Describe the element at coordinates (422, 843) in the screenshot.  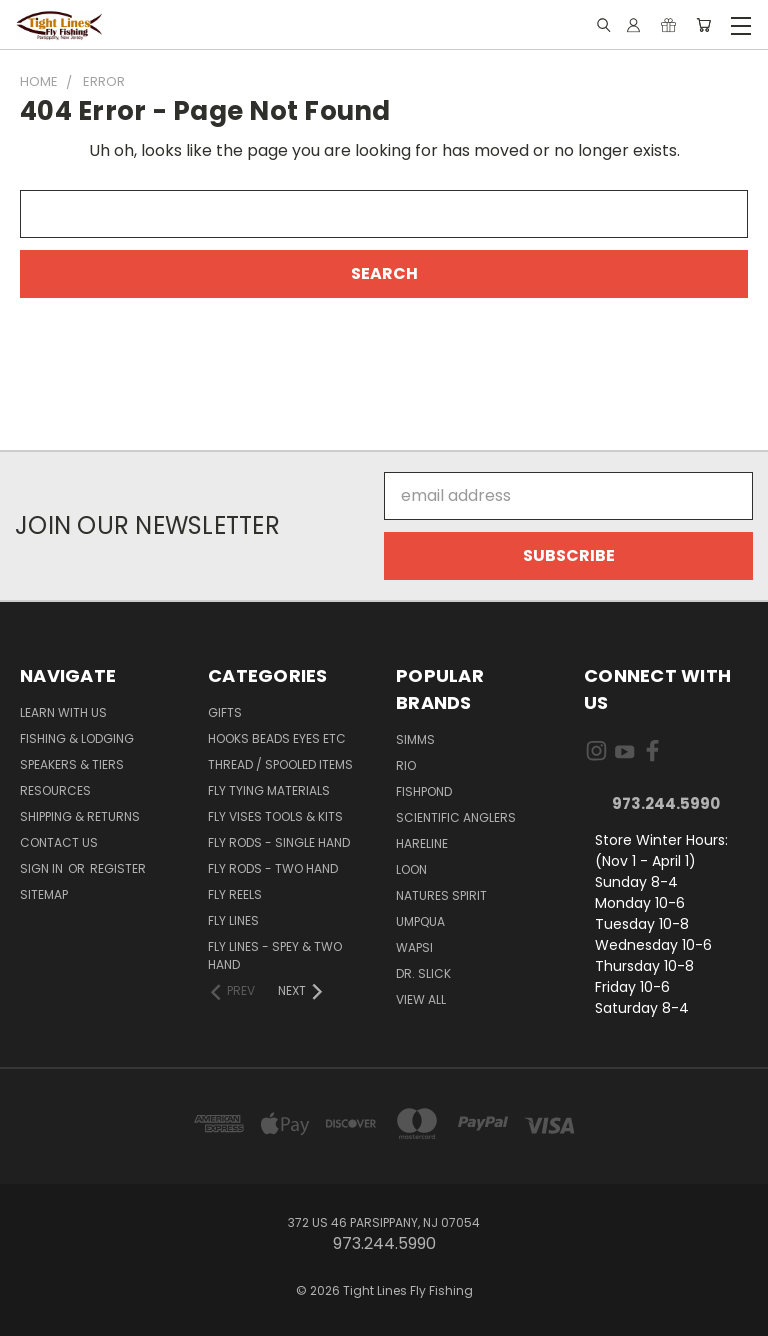
I see `Hareline` at that location.